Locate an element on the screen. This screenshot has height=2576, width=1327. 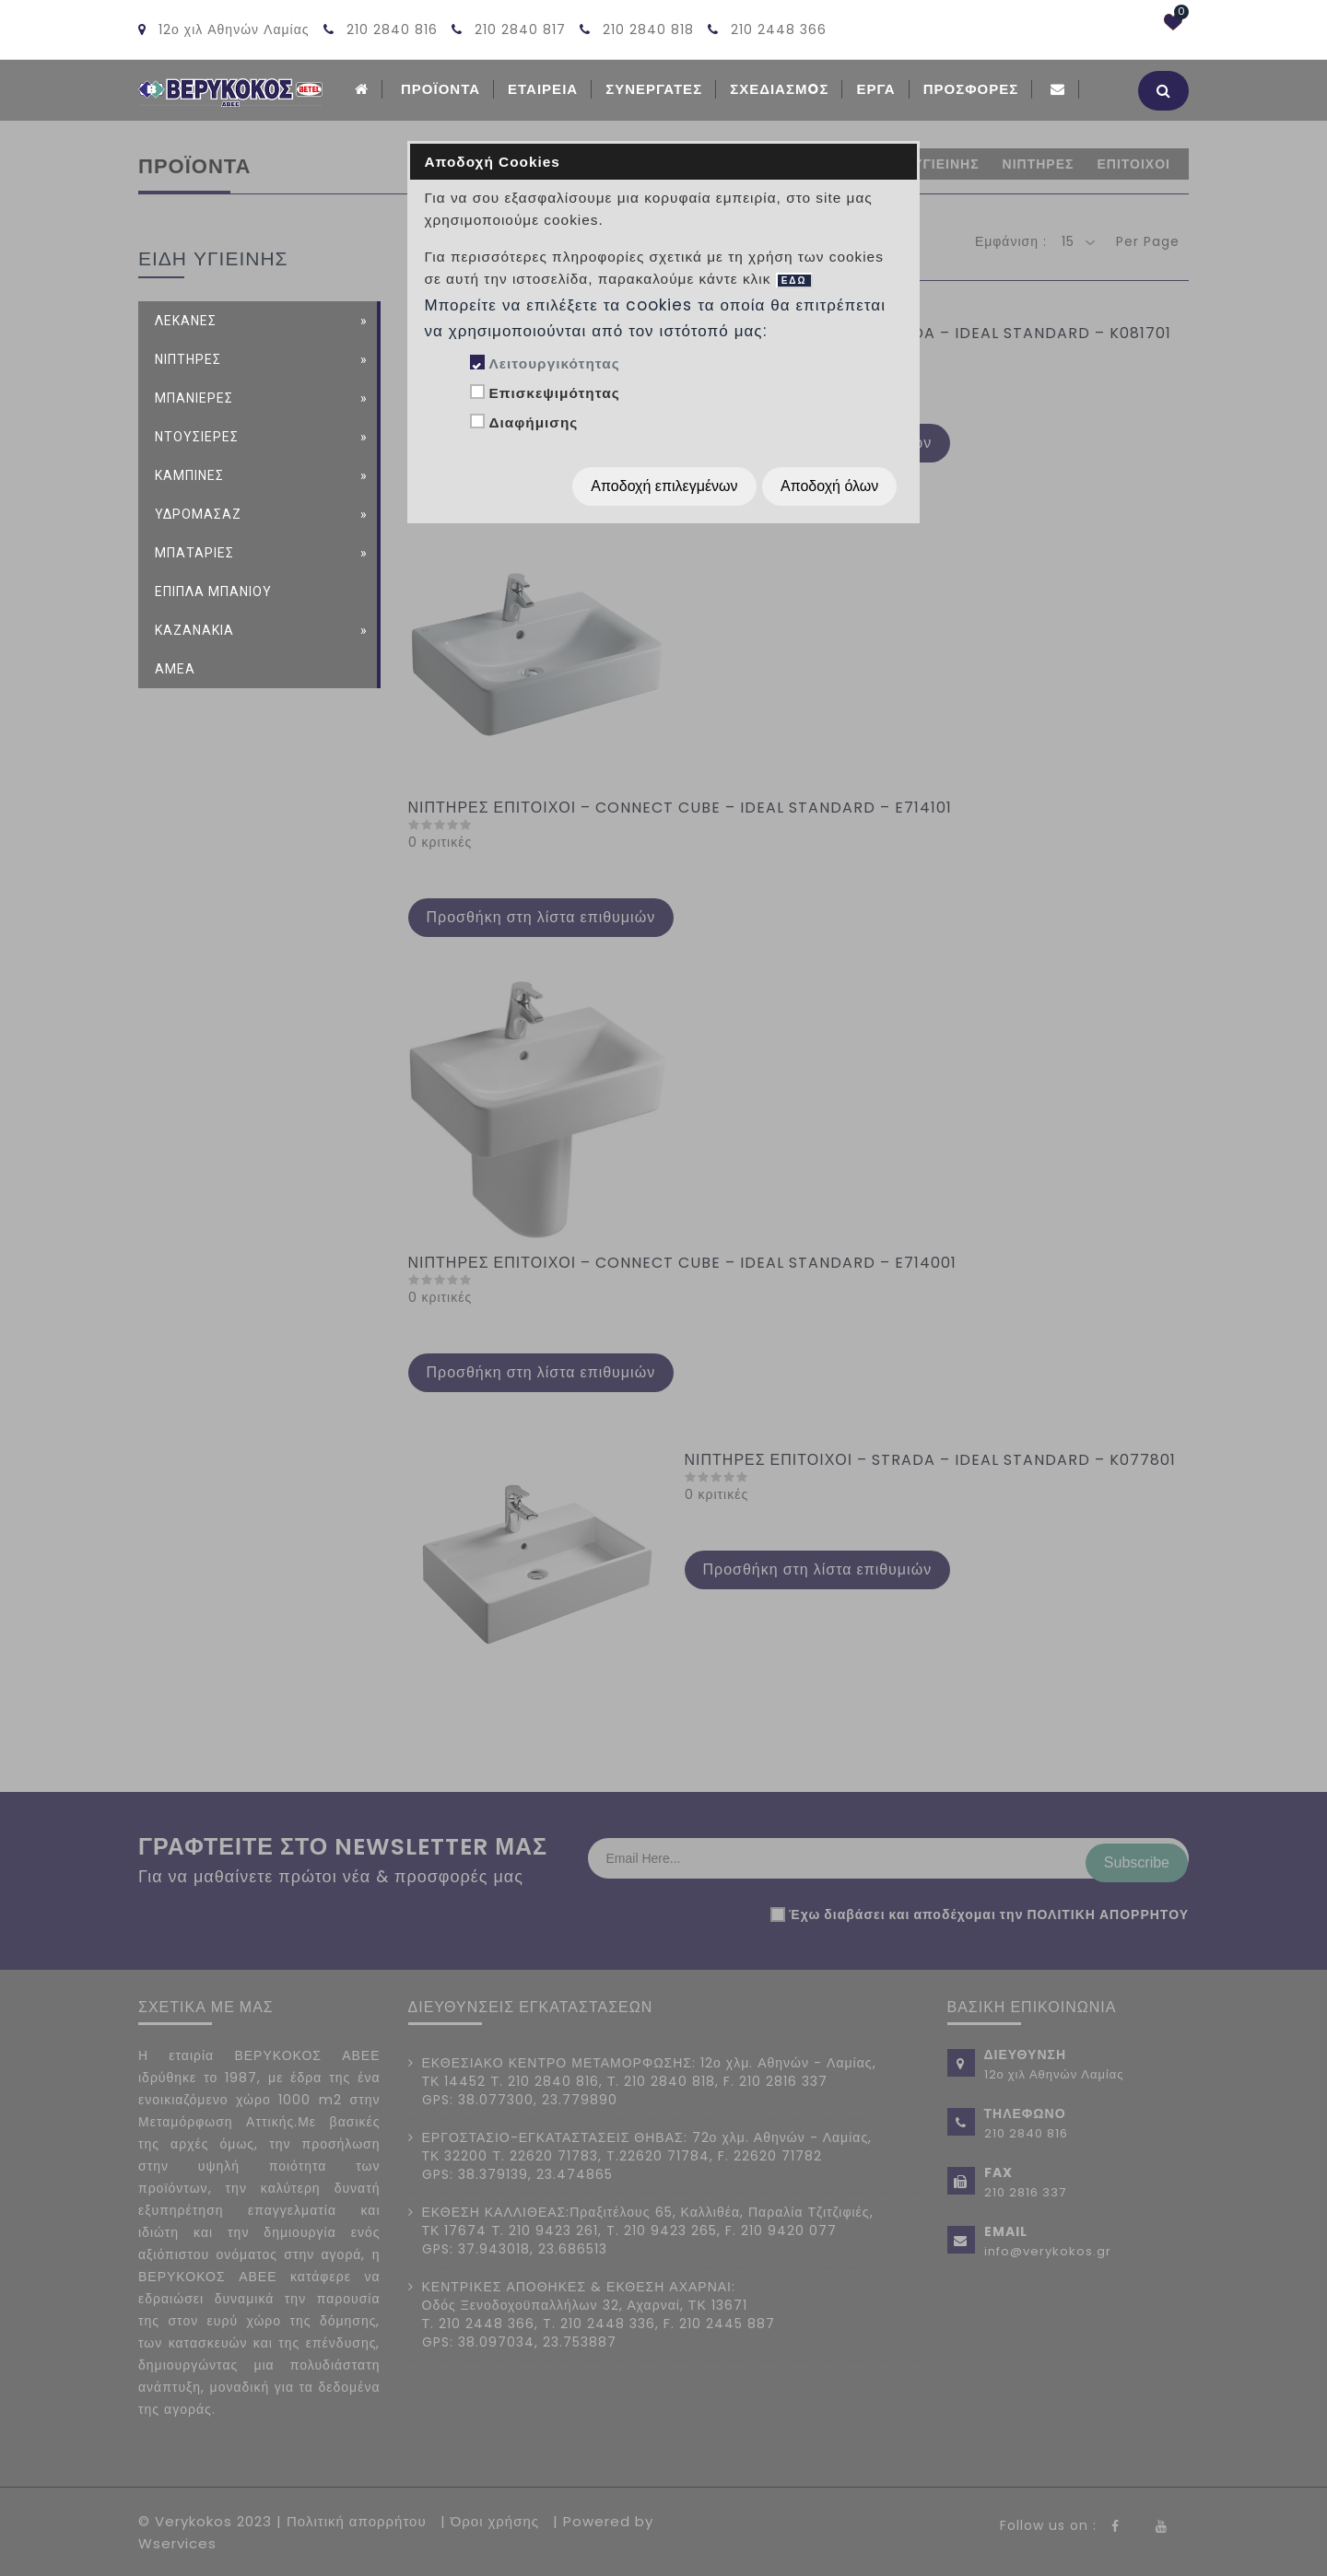
Αποδοχή επιλεγμένων is located at coordinates (664, 486).